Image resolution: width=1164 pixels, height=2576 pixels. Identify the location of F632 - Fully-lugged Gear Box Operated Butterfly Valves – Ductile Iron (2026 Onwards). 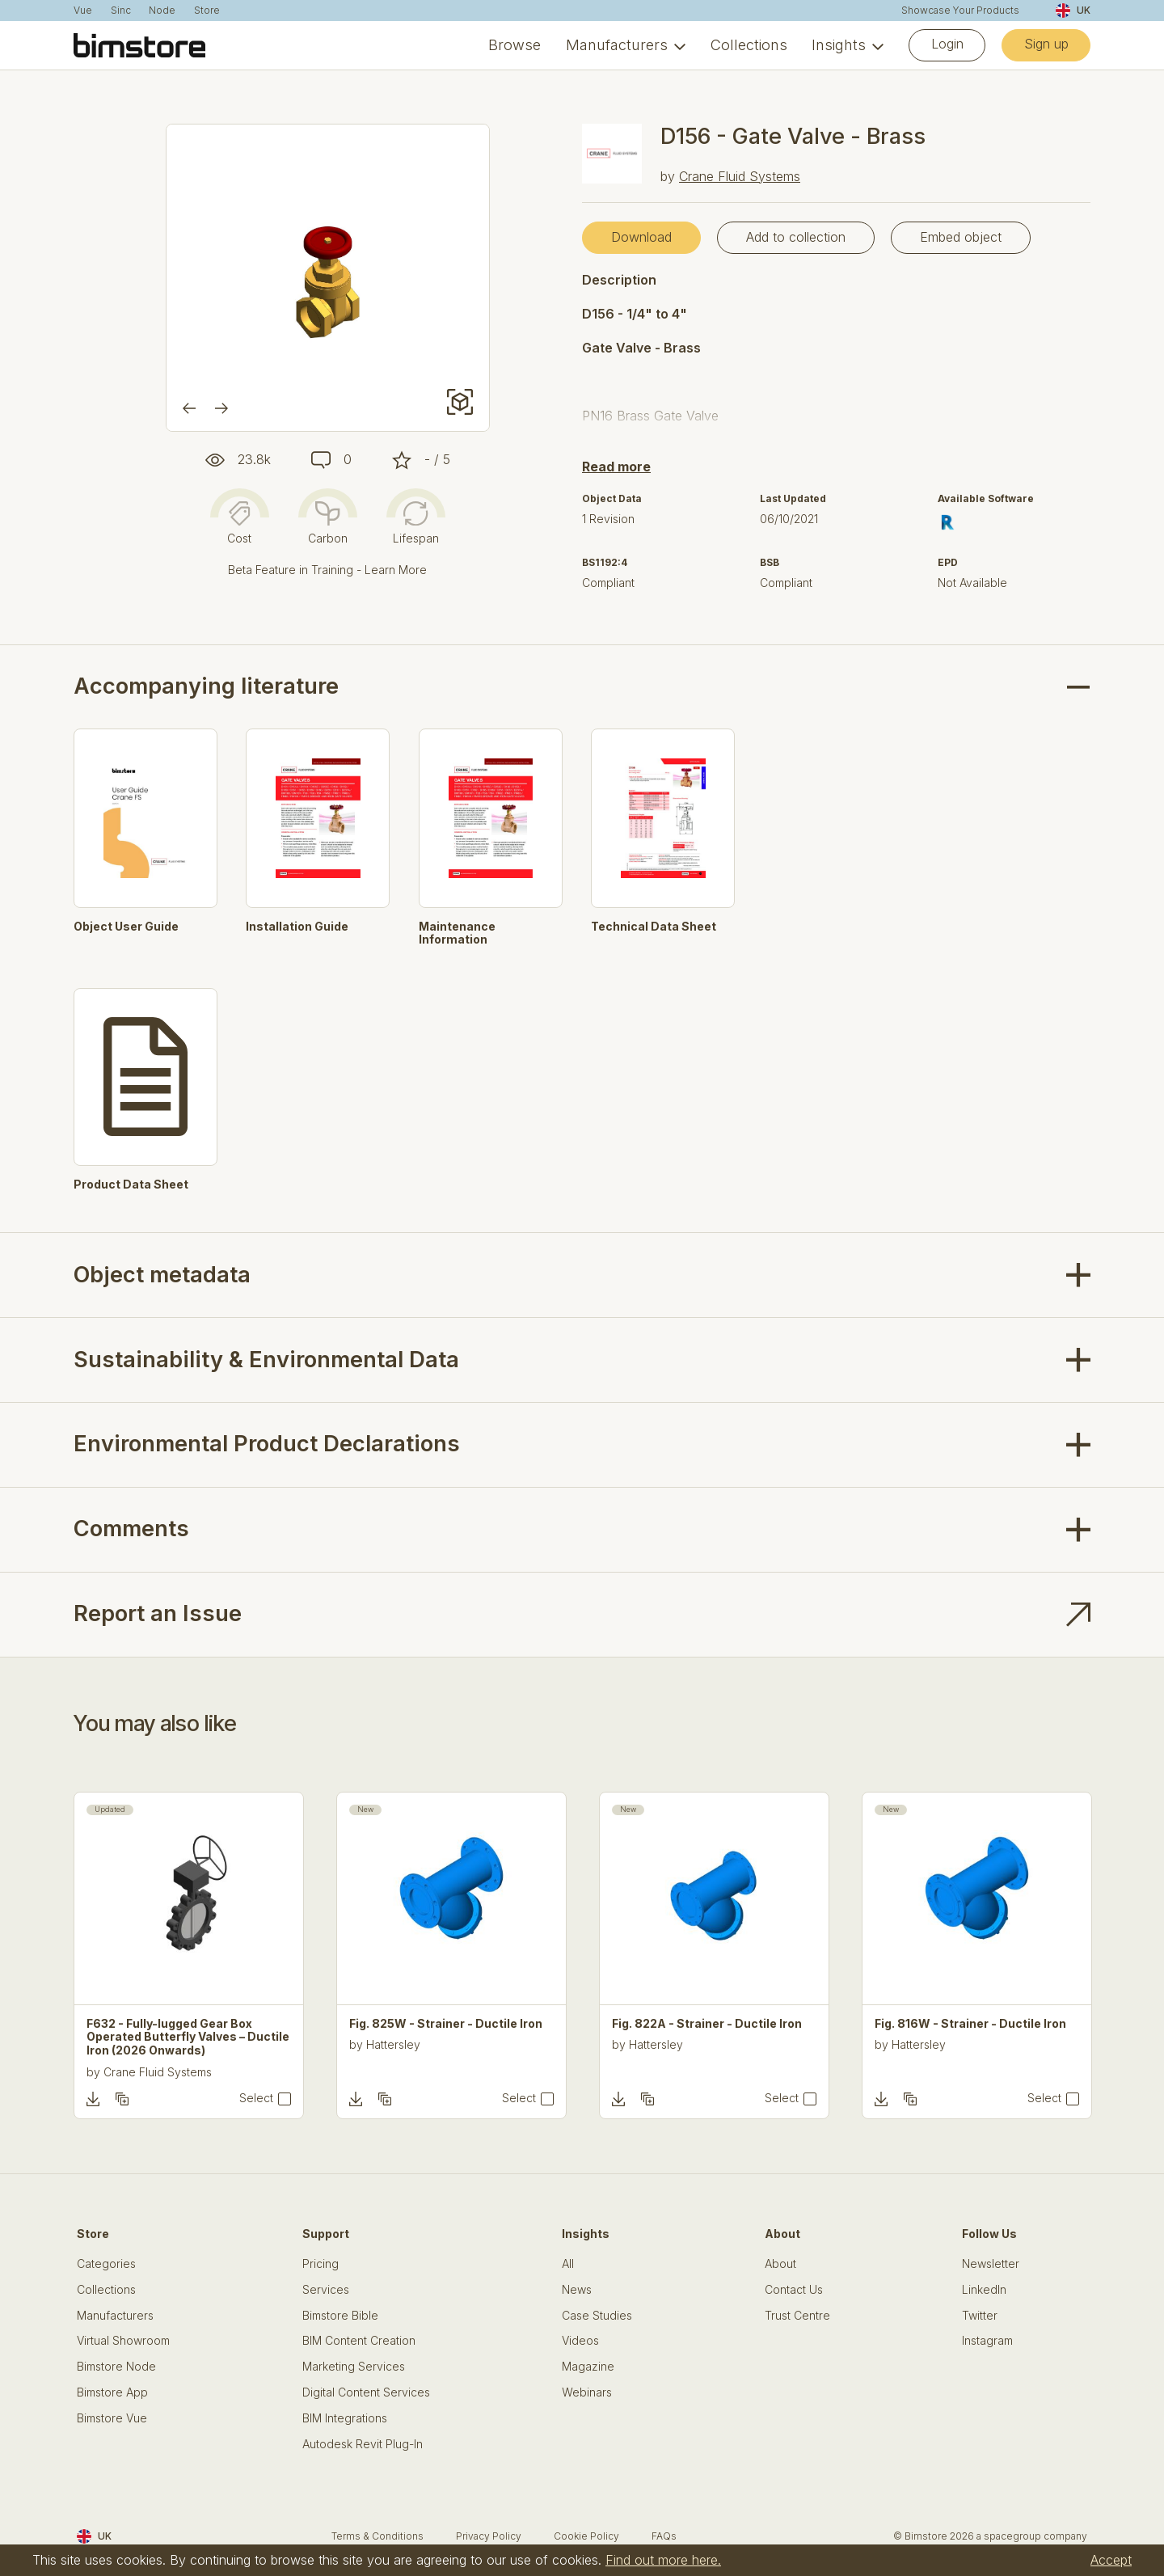
(187, 2037).